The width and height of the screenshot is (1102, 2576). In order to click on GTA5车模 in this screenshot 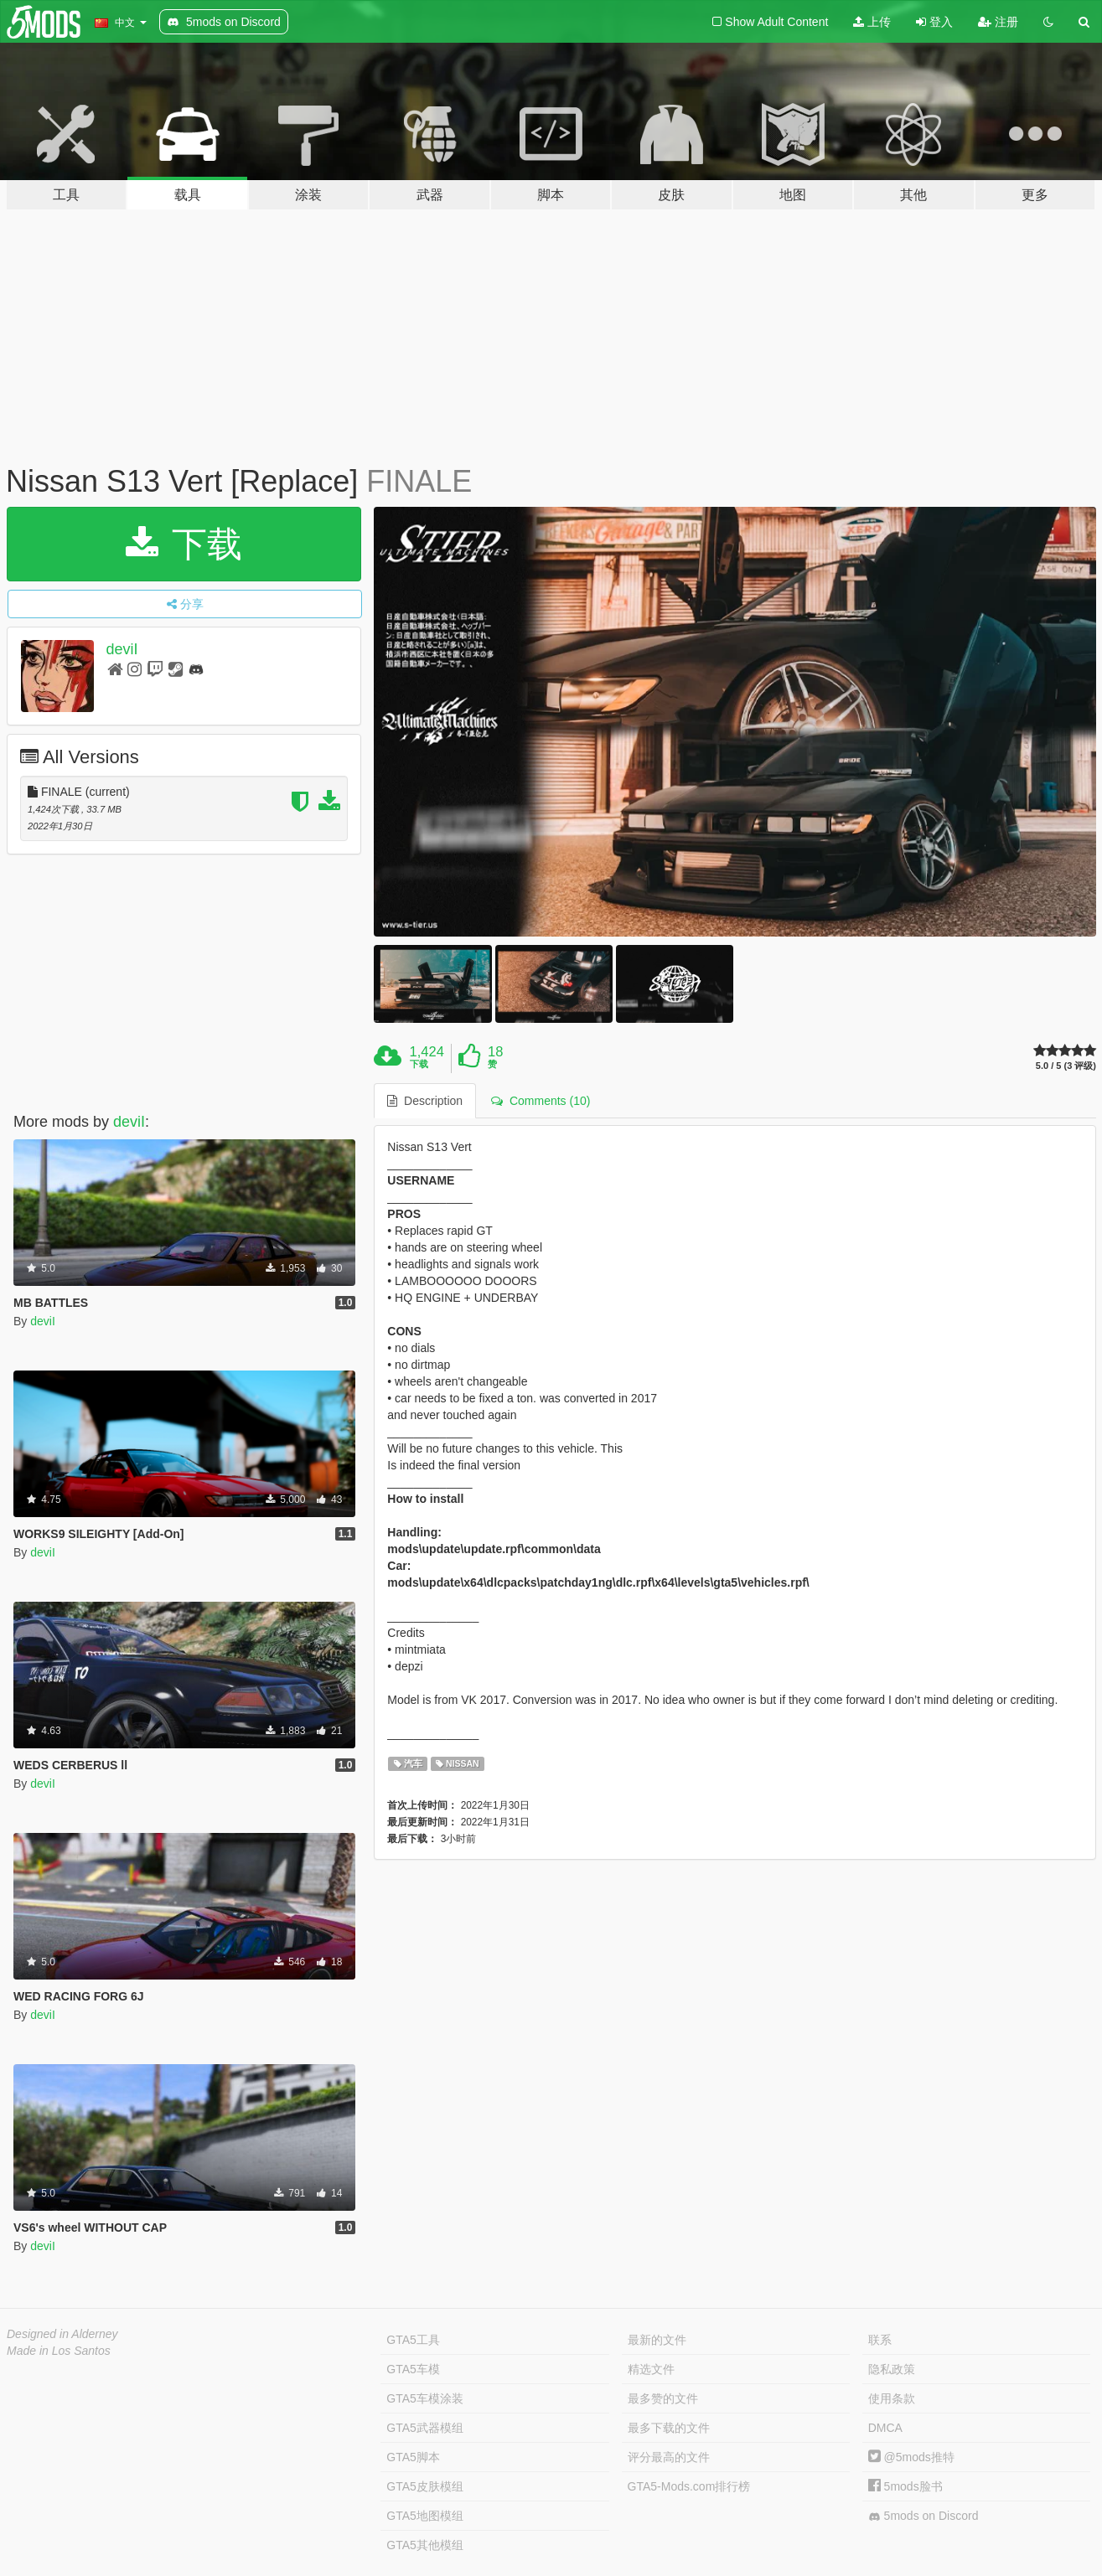, I will do `click(413, 2369)`.